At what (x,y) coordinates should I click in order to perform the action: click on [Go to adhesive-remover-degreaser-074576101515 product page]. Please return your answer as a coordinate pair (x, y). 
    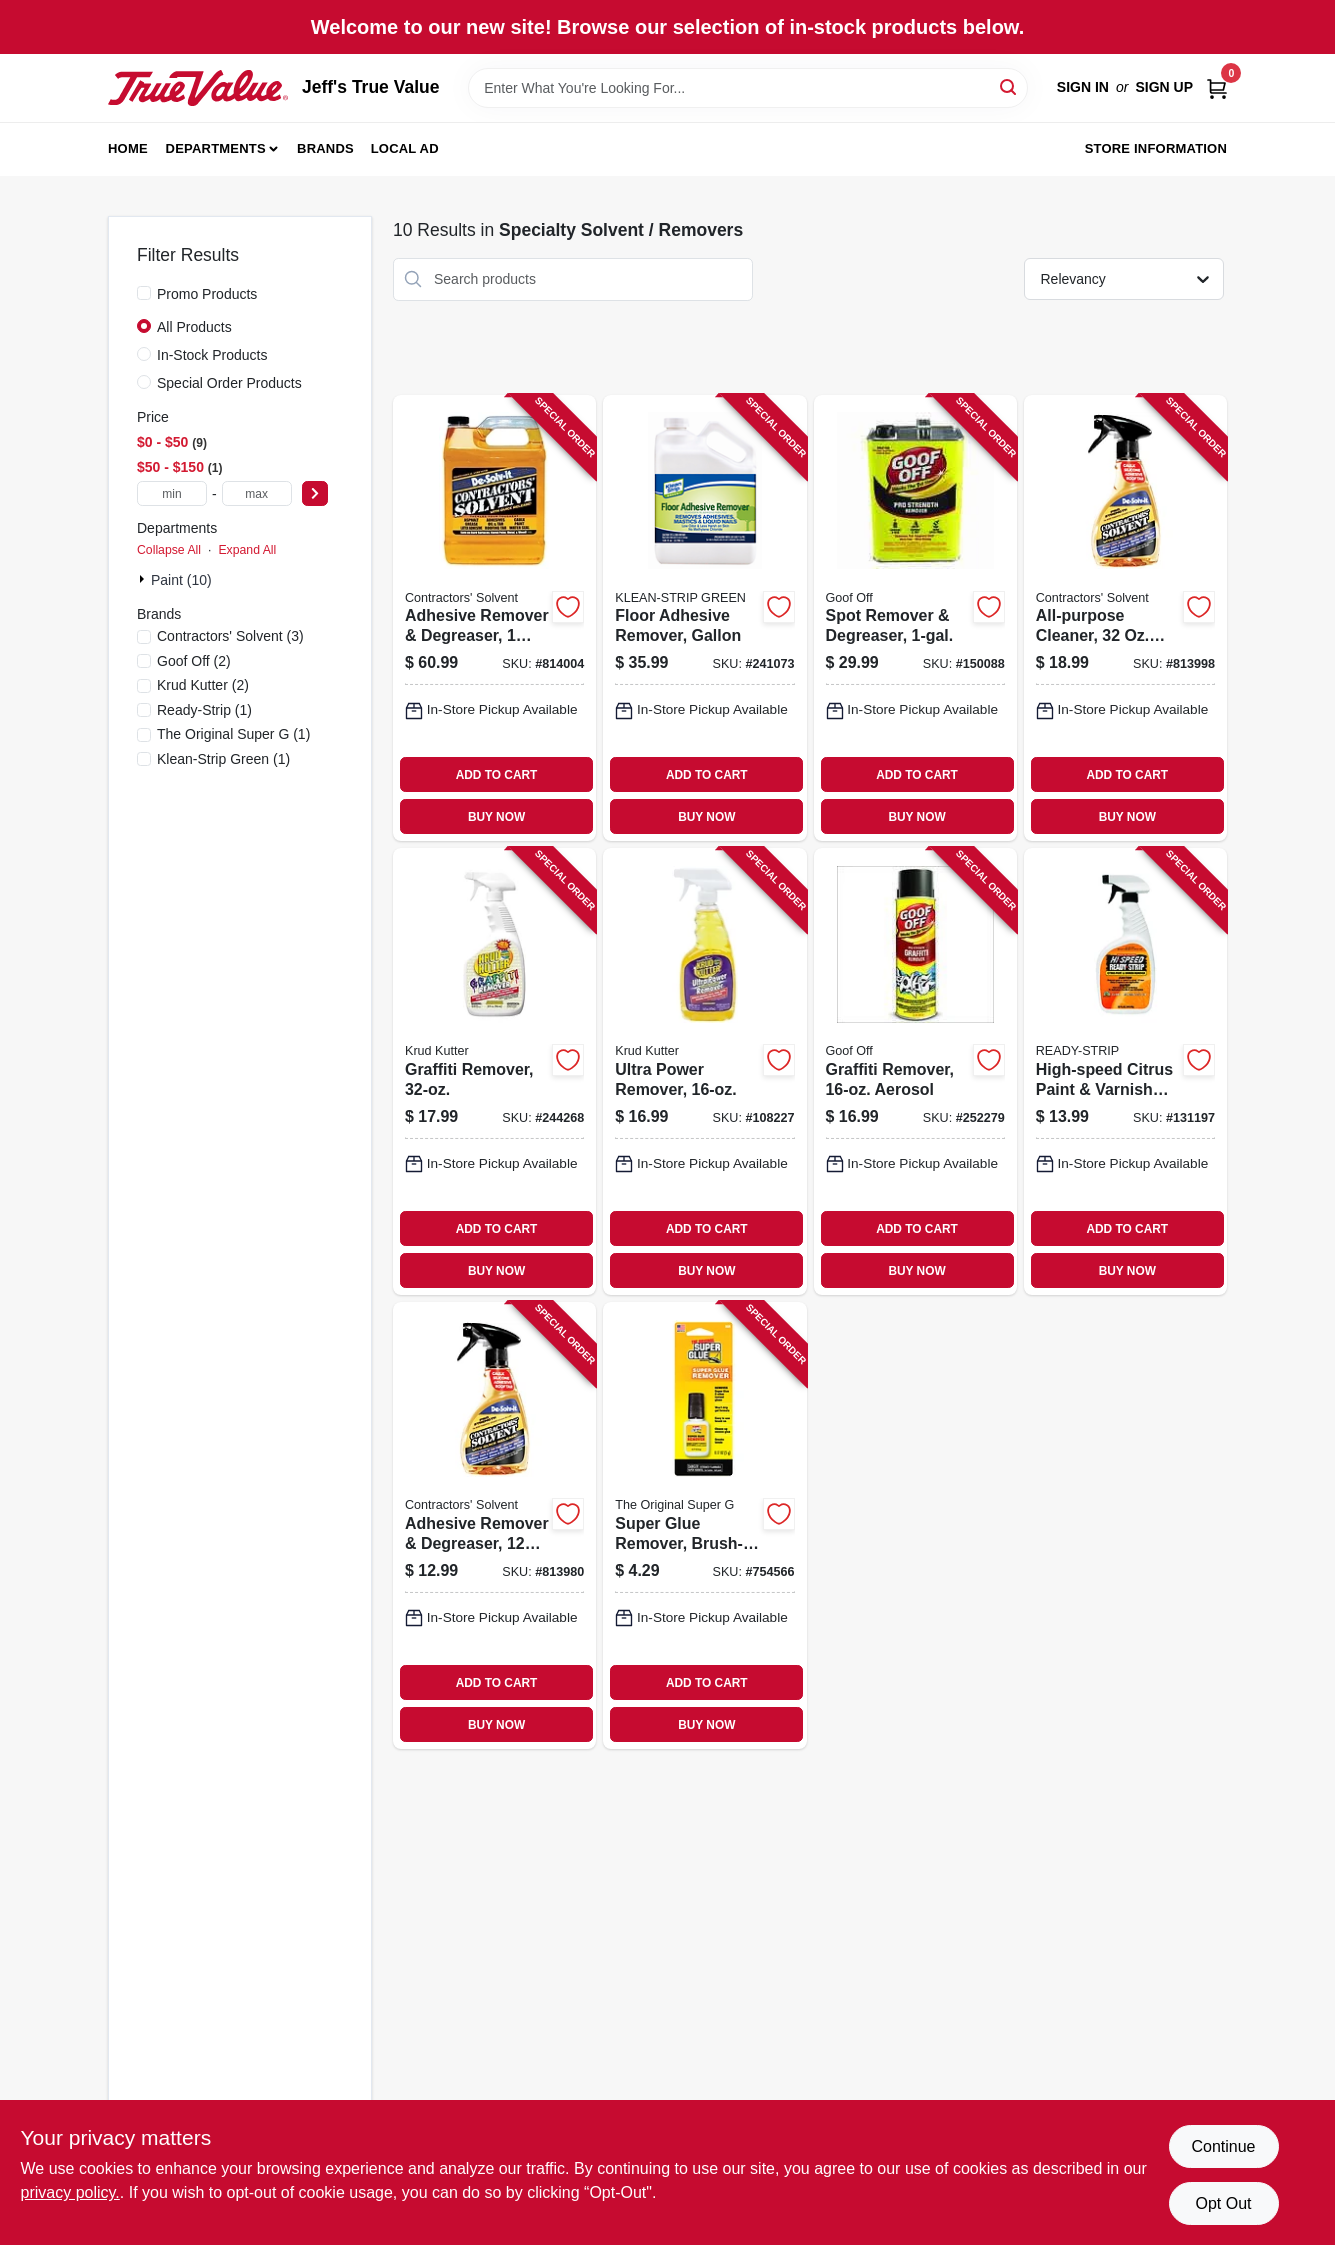
    Looking at the image, I should click on (494, 618).